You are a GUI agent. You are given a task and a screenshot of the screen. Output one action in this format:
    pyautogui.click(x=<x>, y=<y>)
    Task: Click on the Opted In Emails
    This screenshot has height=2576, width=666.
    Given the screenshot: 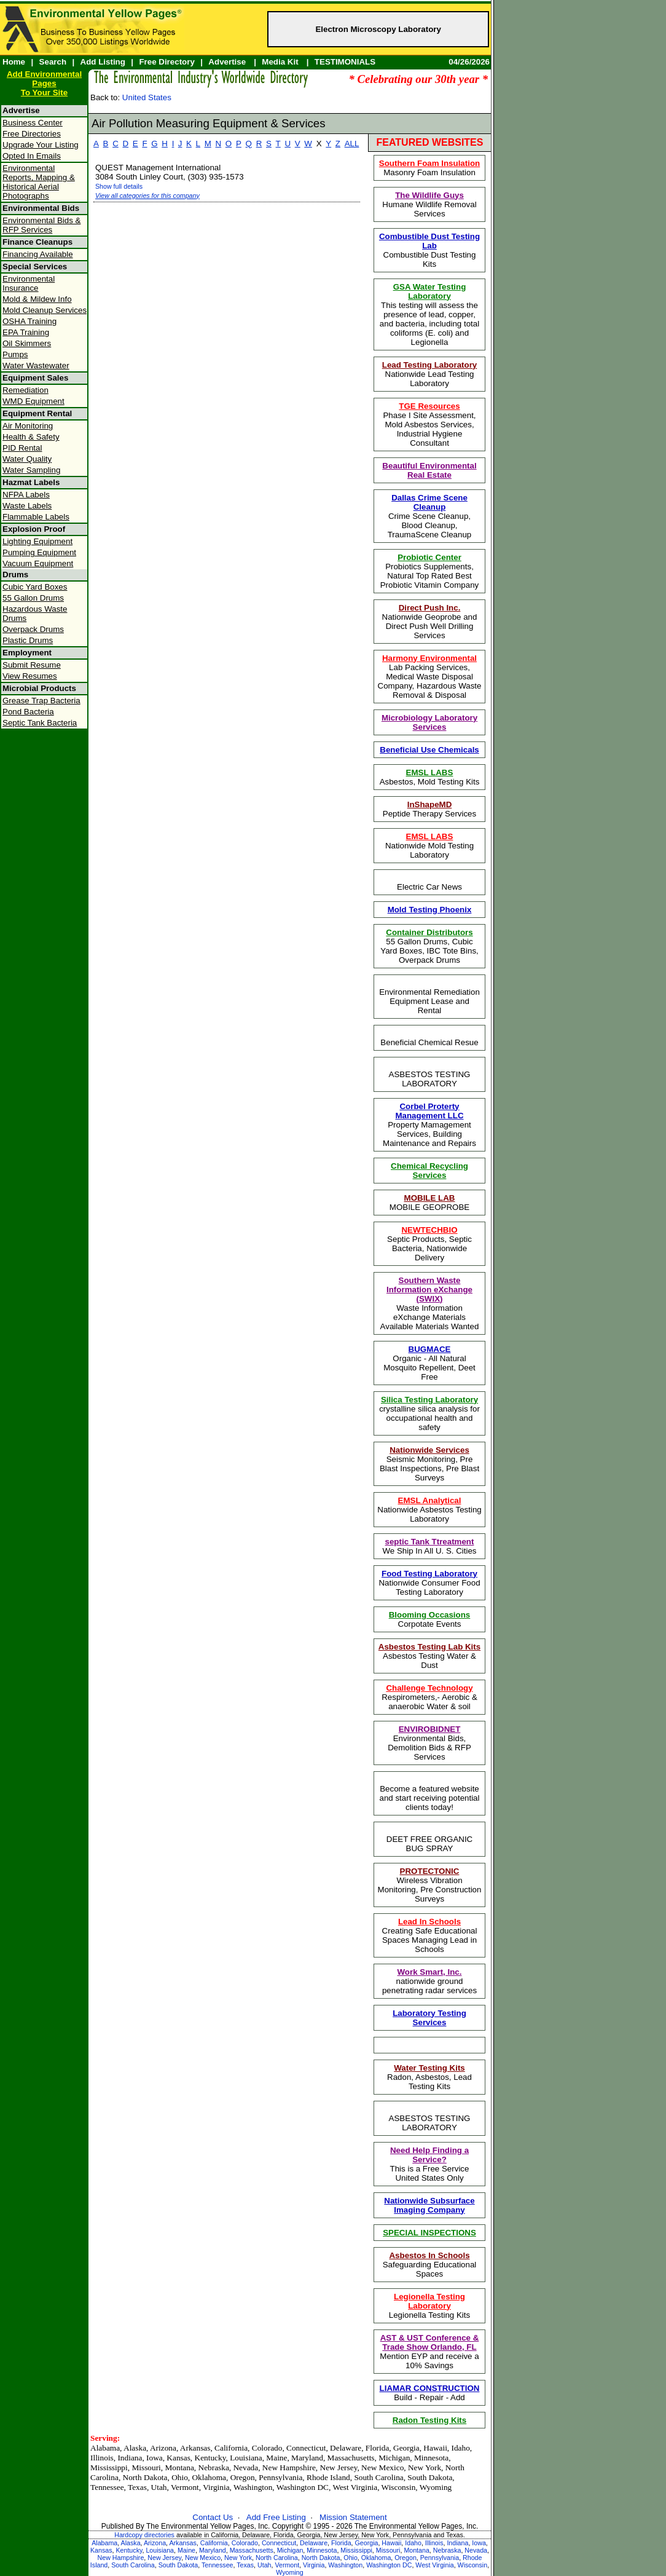 What is the action you would take?
    pyautogui.click(x=31, y=155)
    